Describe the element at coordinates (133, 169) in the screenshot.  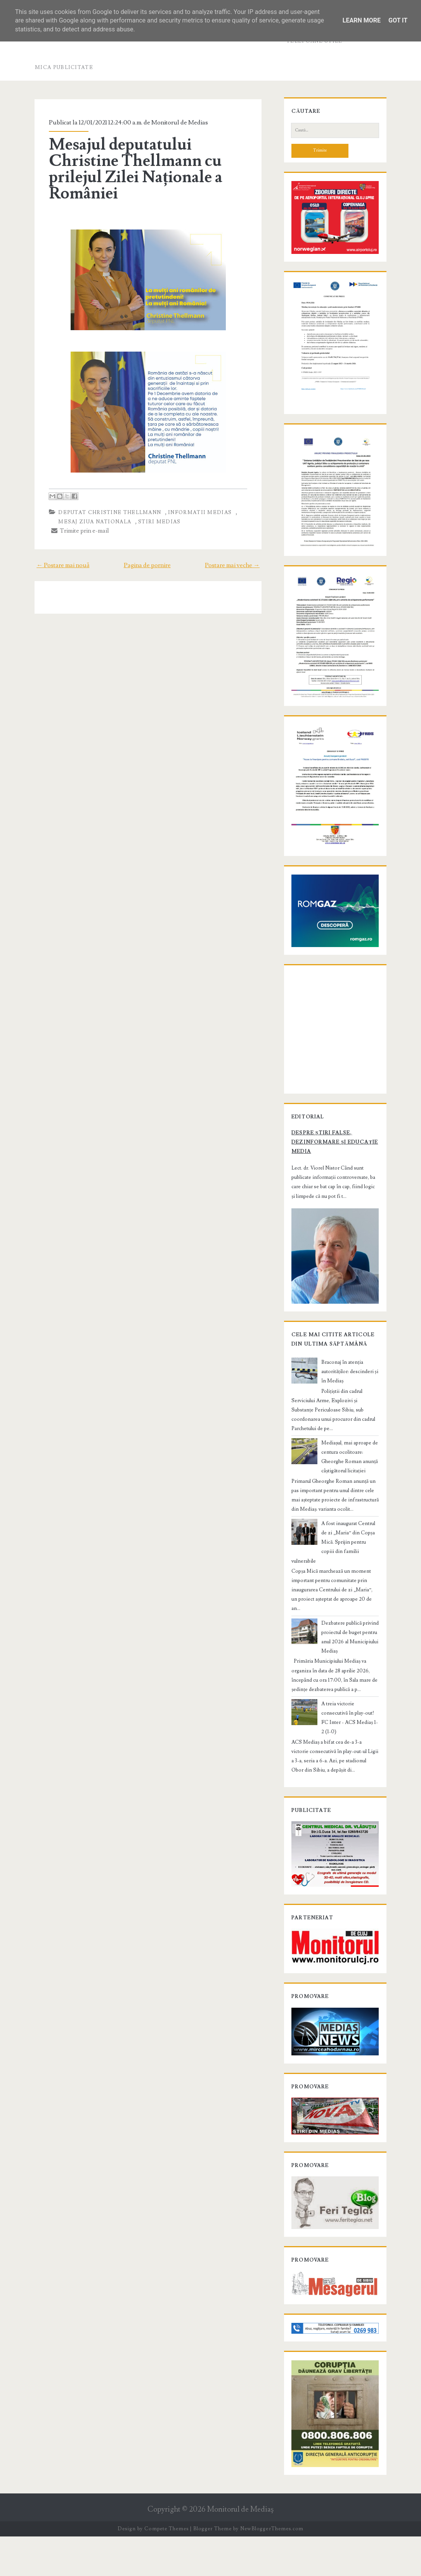
I see `Mesajul deputatului Christine Thellmann cu prilejul Zilei Naționale a României` at that location.